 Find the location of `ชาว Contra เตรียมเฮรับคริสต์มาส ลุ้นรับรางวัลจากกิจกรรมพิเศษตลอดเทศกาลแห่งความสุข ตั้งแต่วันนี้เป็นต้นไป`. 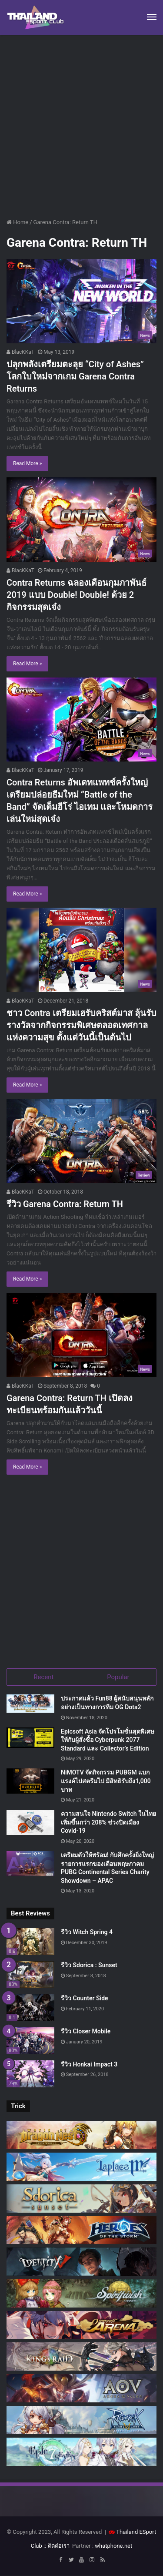

ชาว Contra เตรียมเฮรับคริสต์มาส ลุ้นรับรางวัลจากกิจกรรมพิเศษตลอดเทศกาลแห่งความสุข ตั้งแต่วันนี้เป็นต้นไป is located at coordinates (81, 1025).